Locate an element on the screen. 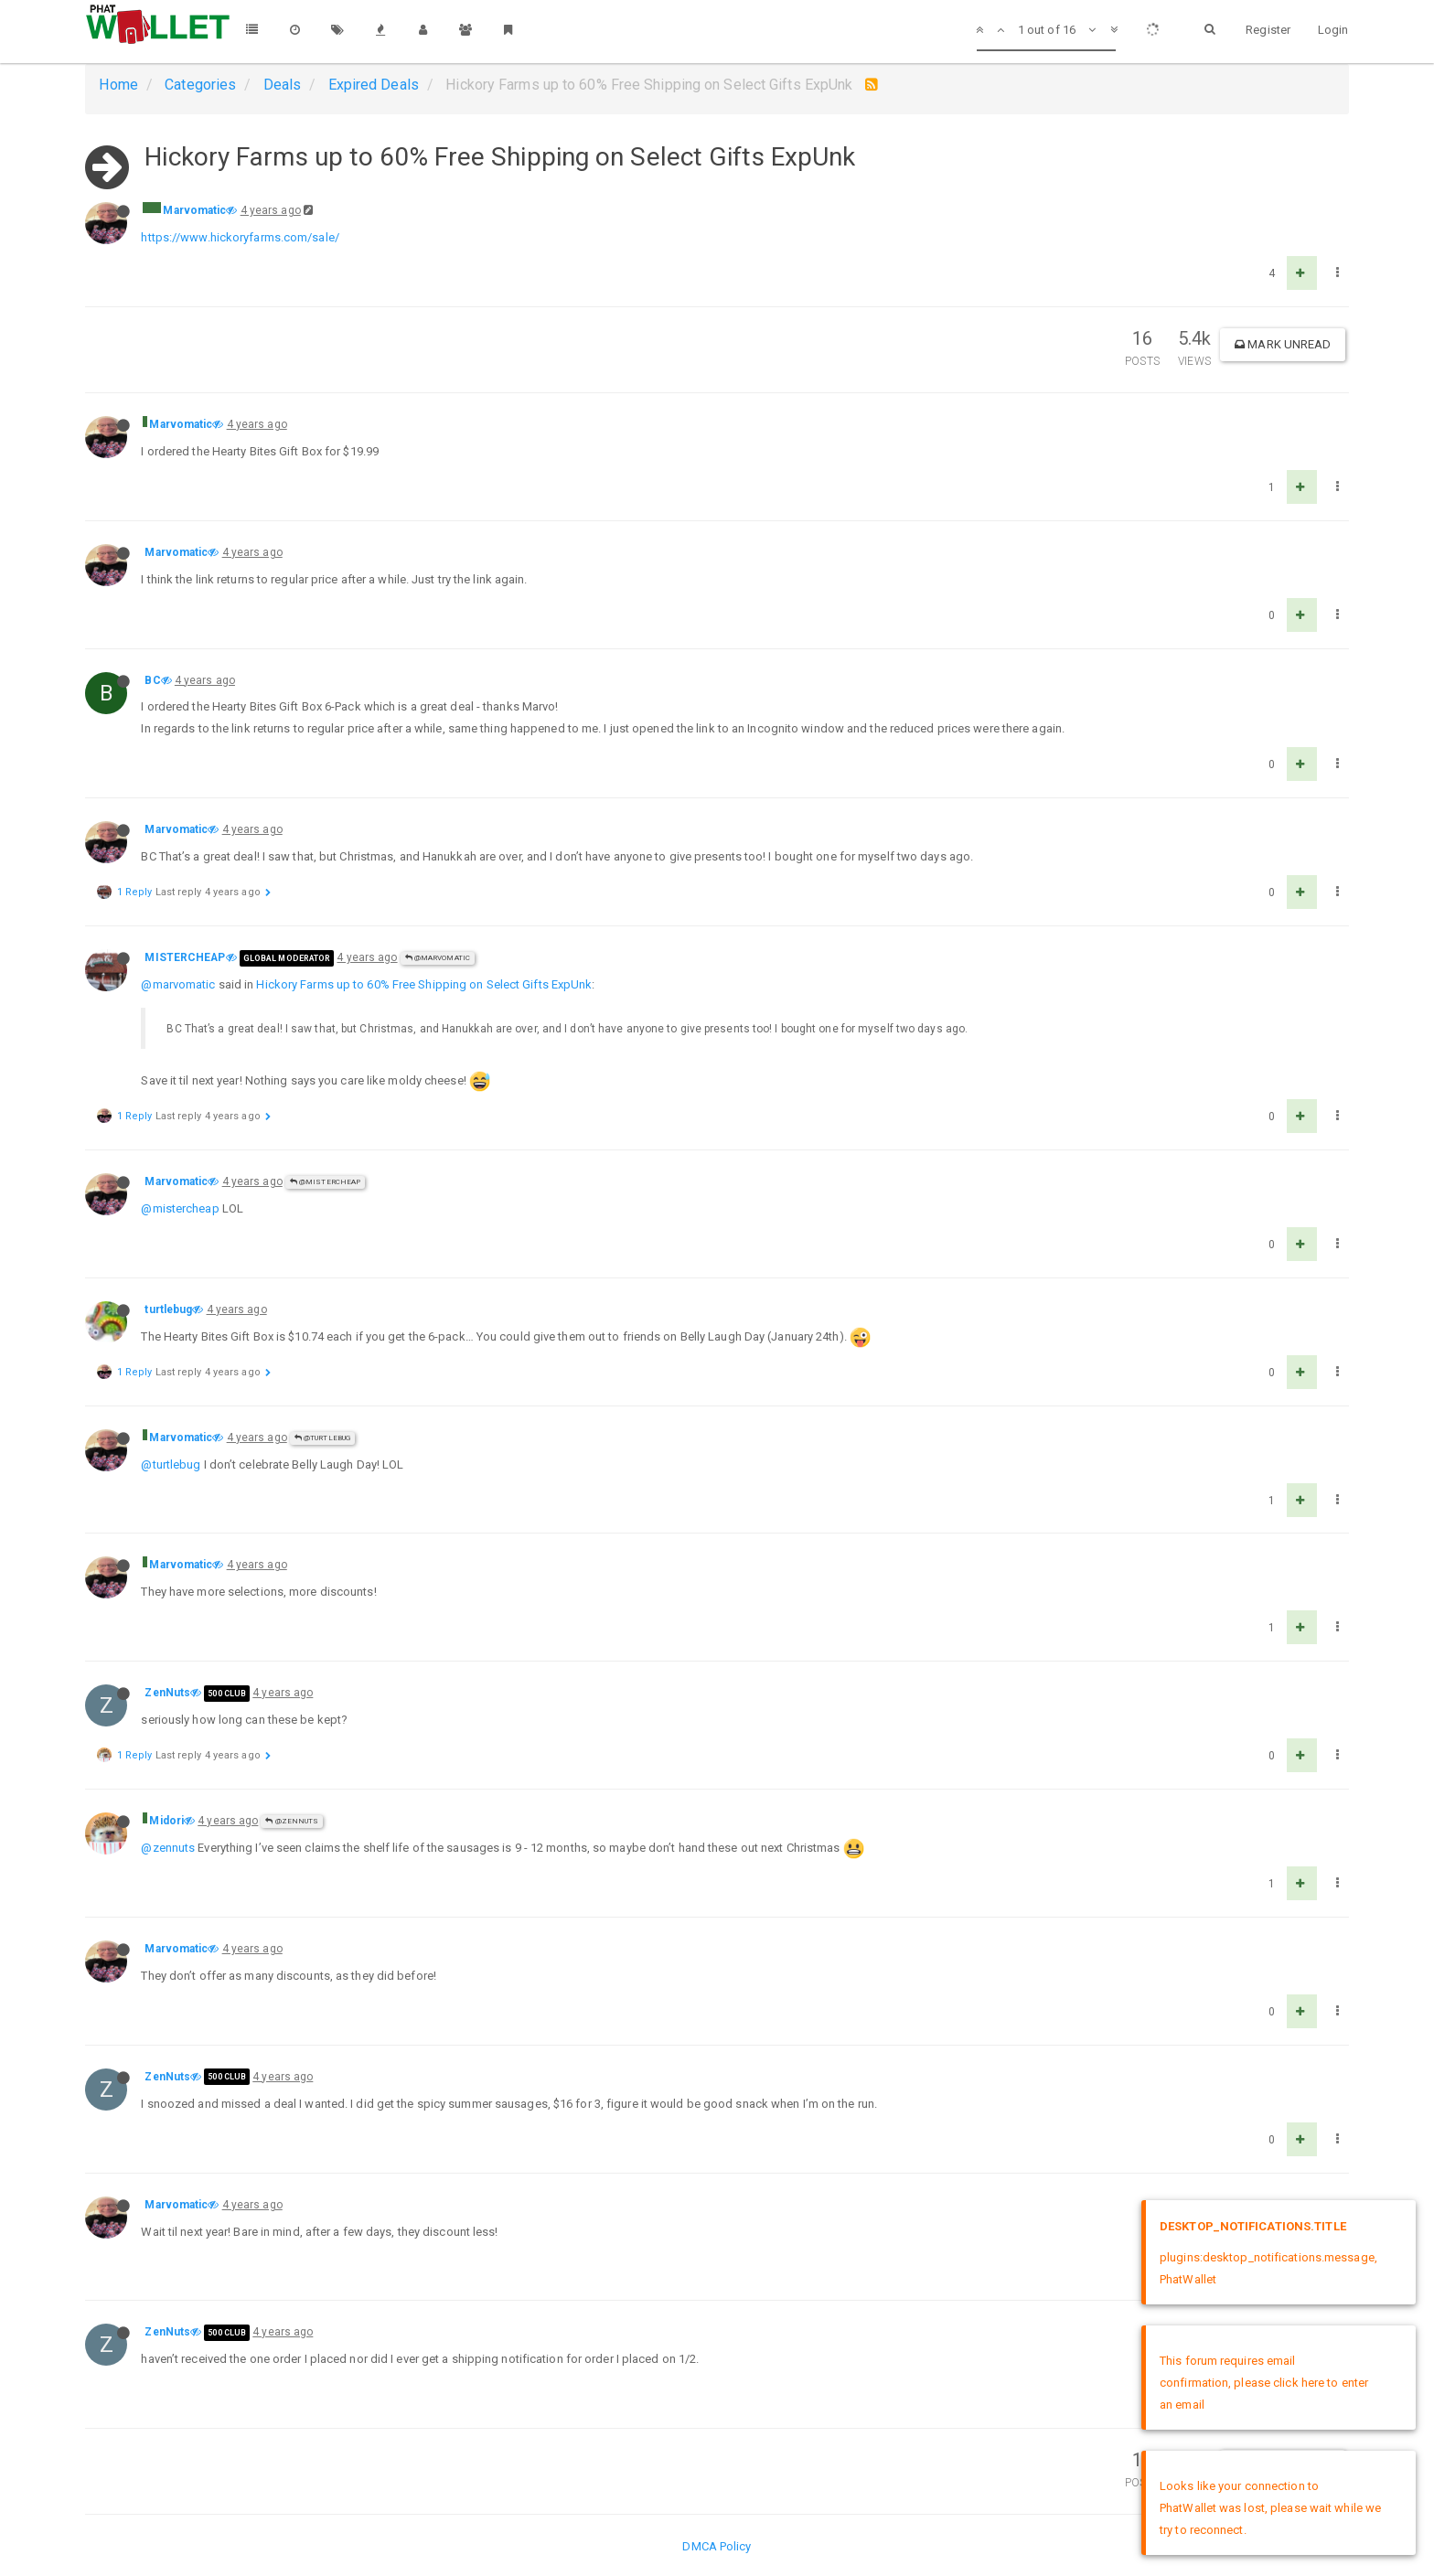  https://www.hickoryfarms.com/sale/ is located at coordinates (239, 237).